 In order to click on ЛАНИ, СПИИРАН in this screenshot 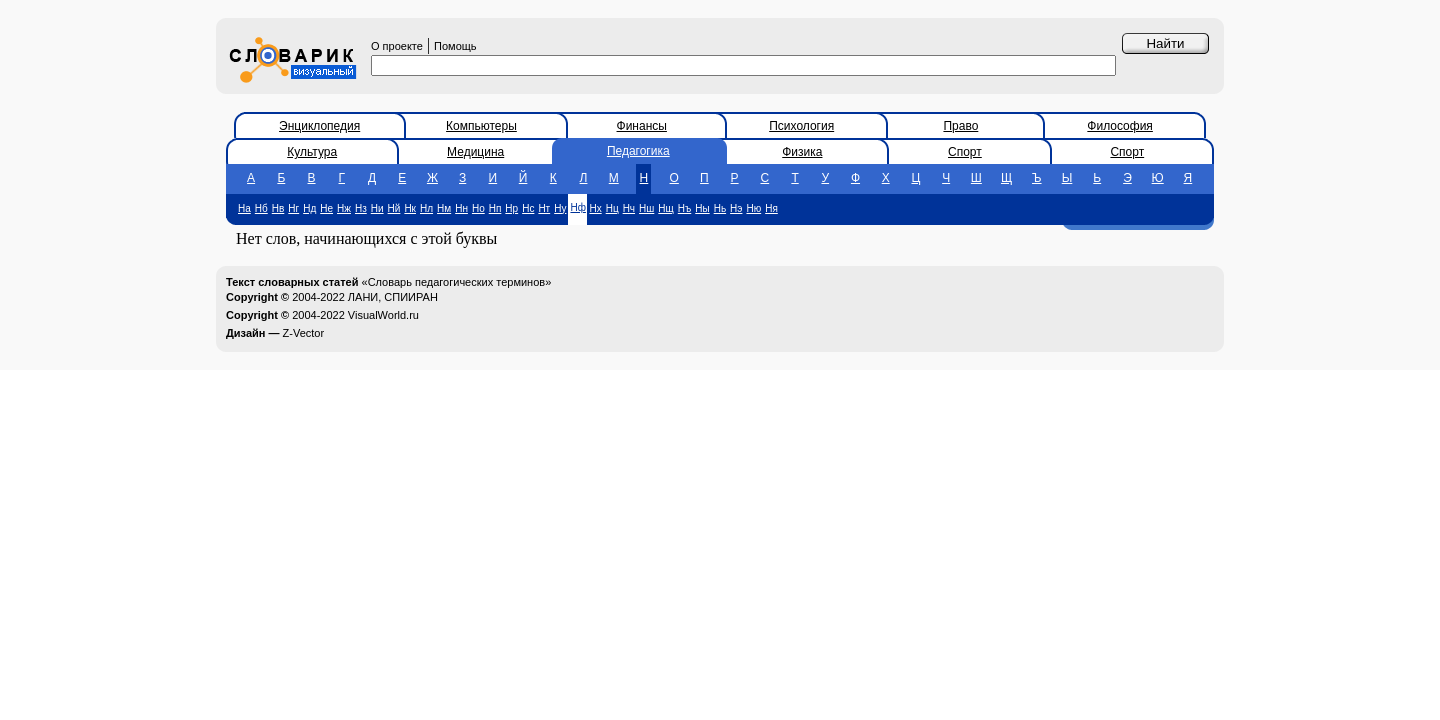, I will do `click(393, 297)`.